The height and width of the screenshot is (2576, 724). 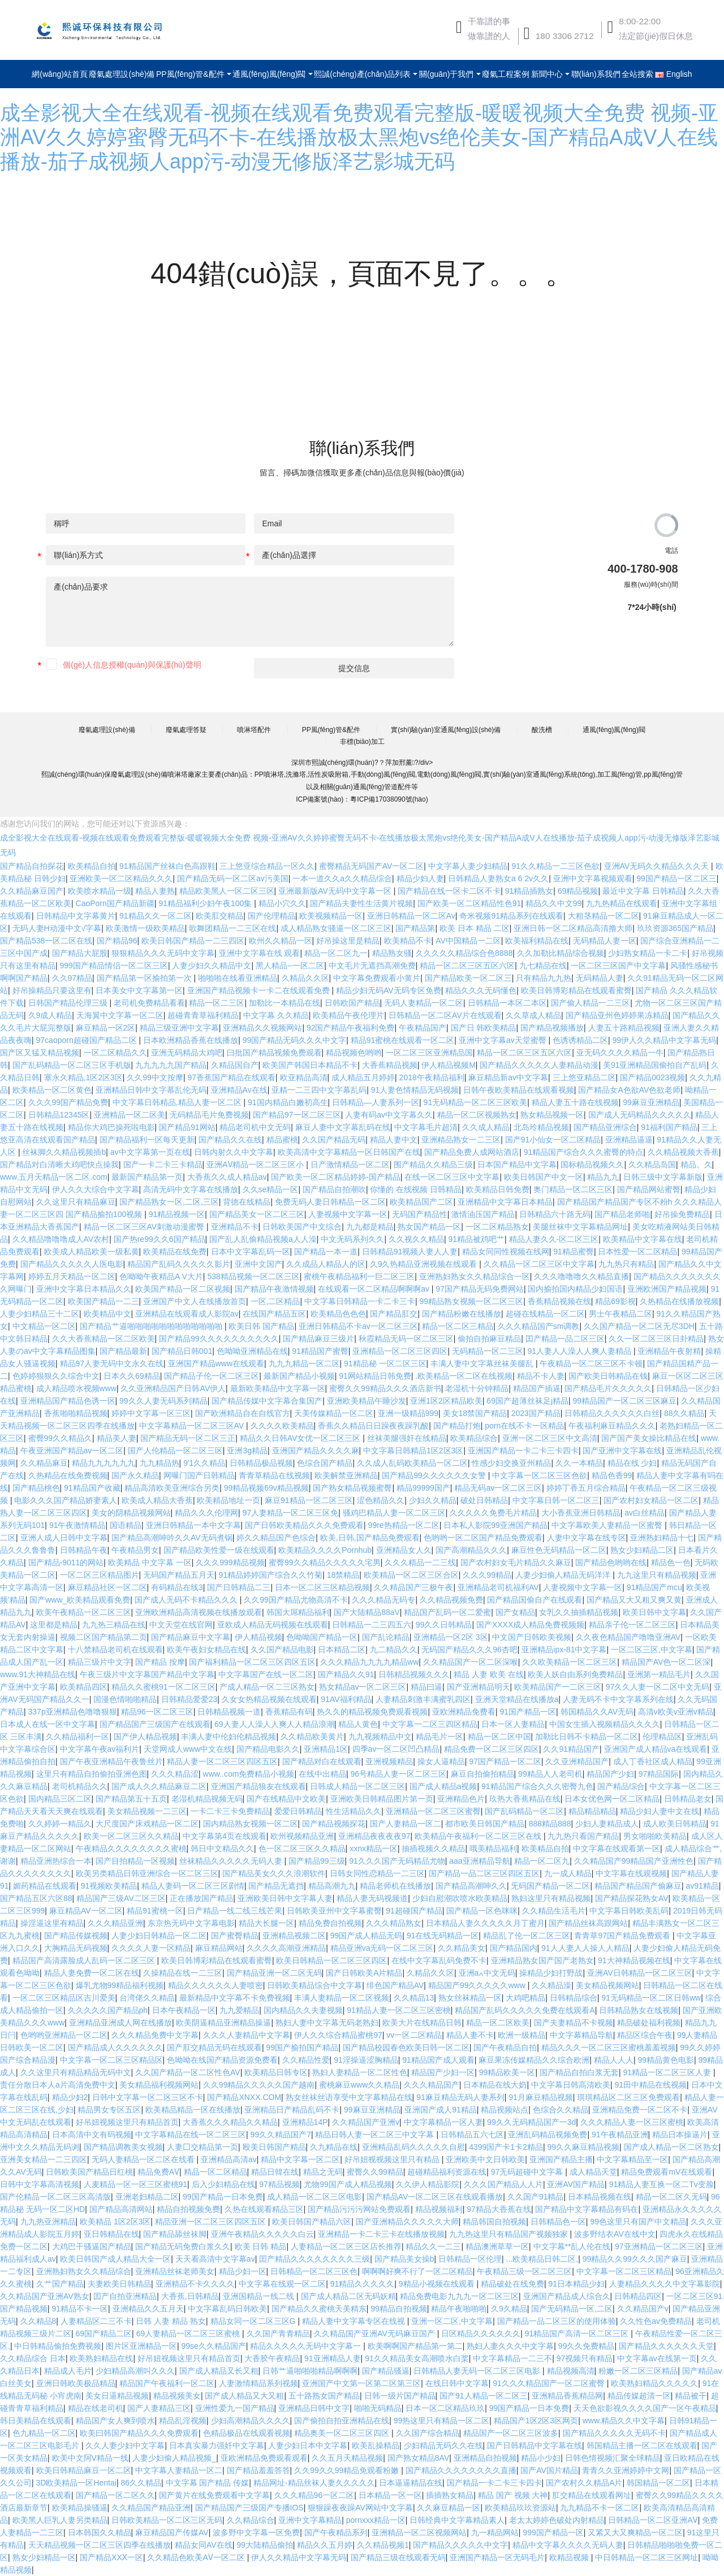 I want to click on 精品69影视, so click(x=615, y=1301).